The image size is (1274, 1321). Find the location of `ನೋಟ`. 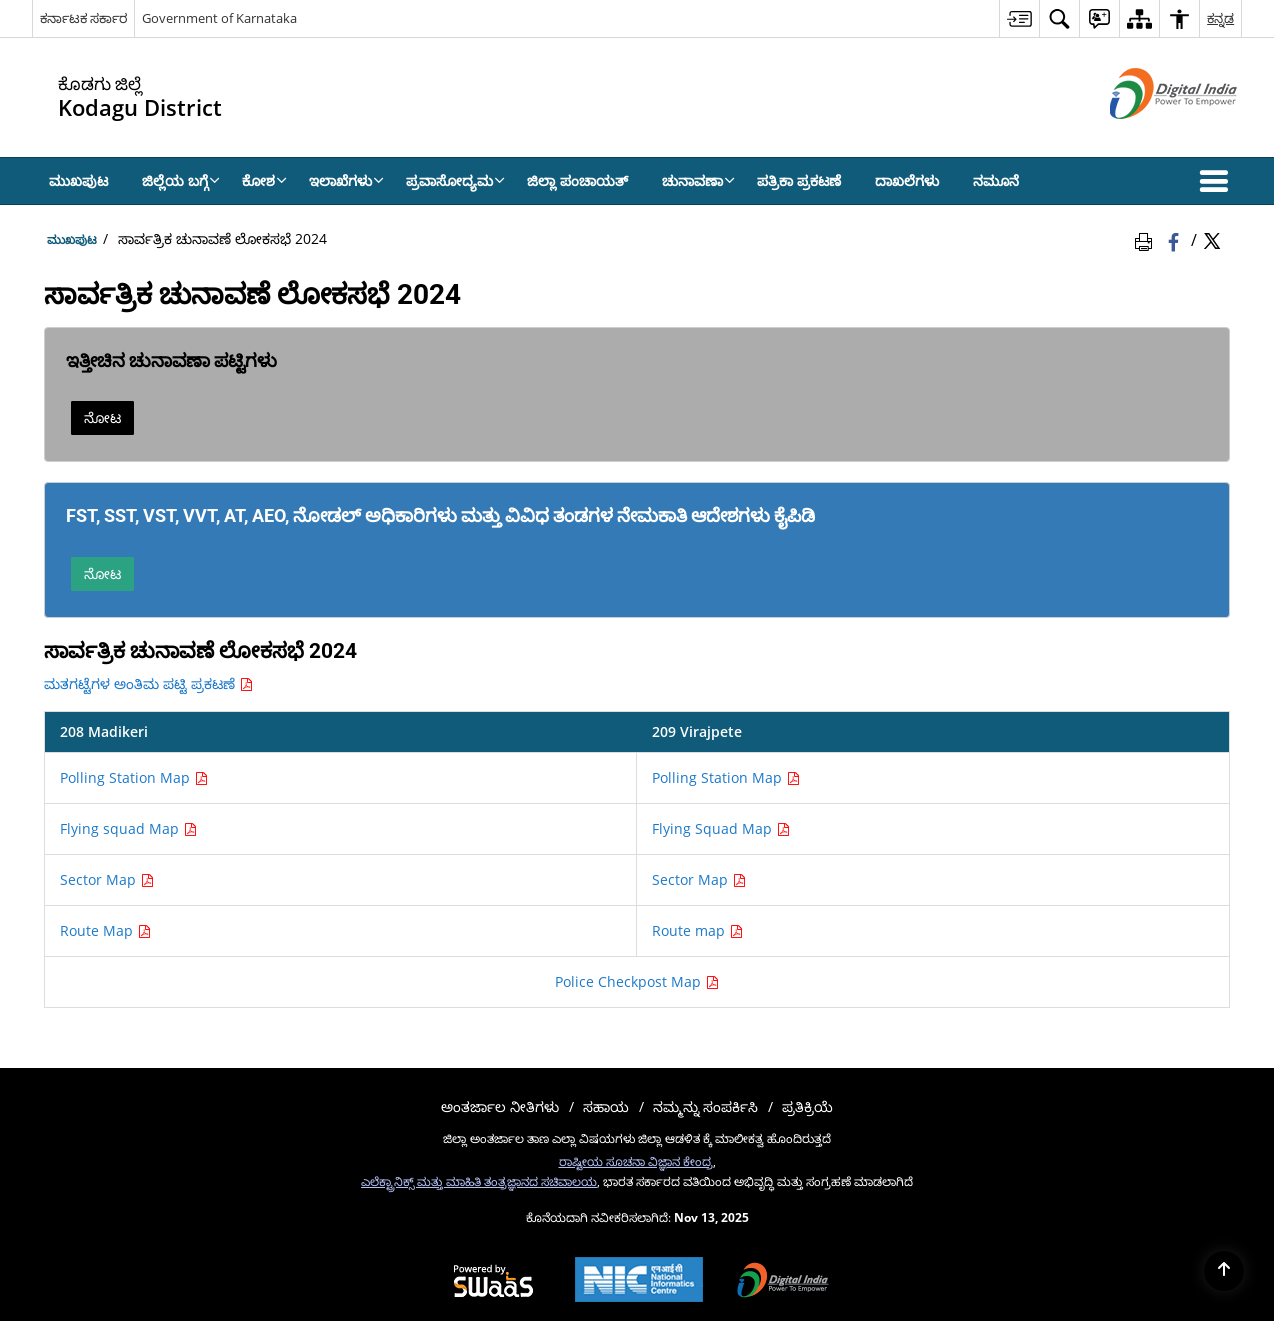

ನೋಟ is located at coordinates (102, 417).